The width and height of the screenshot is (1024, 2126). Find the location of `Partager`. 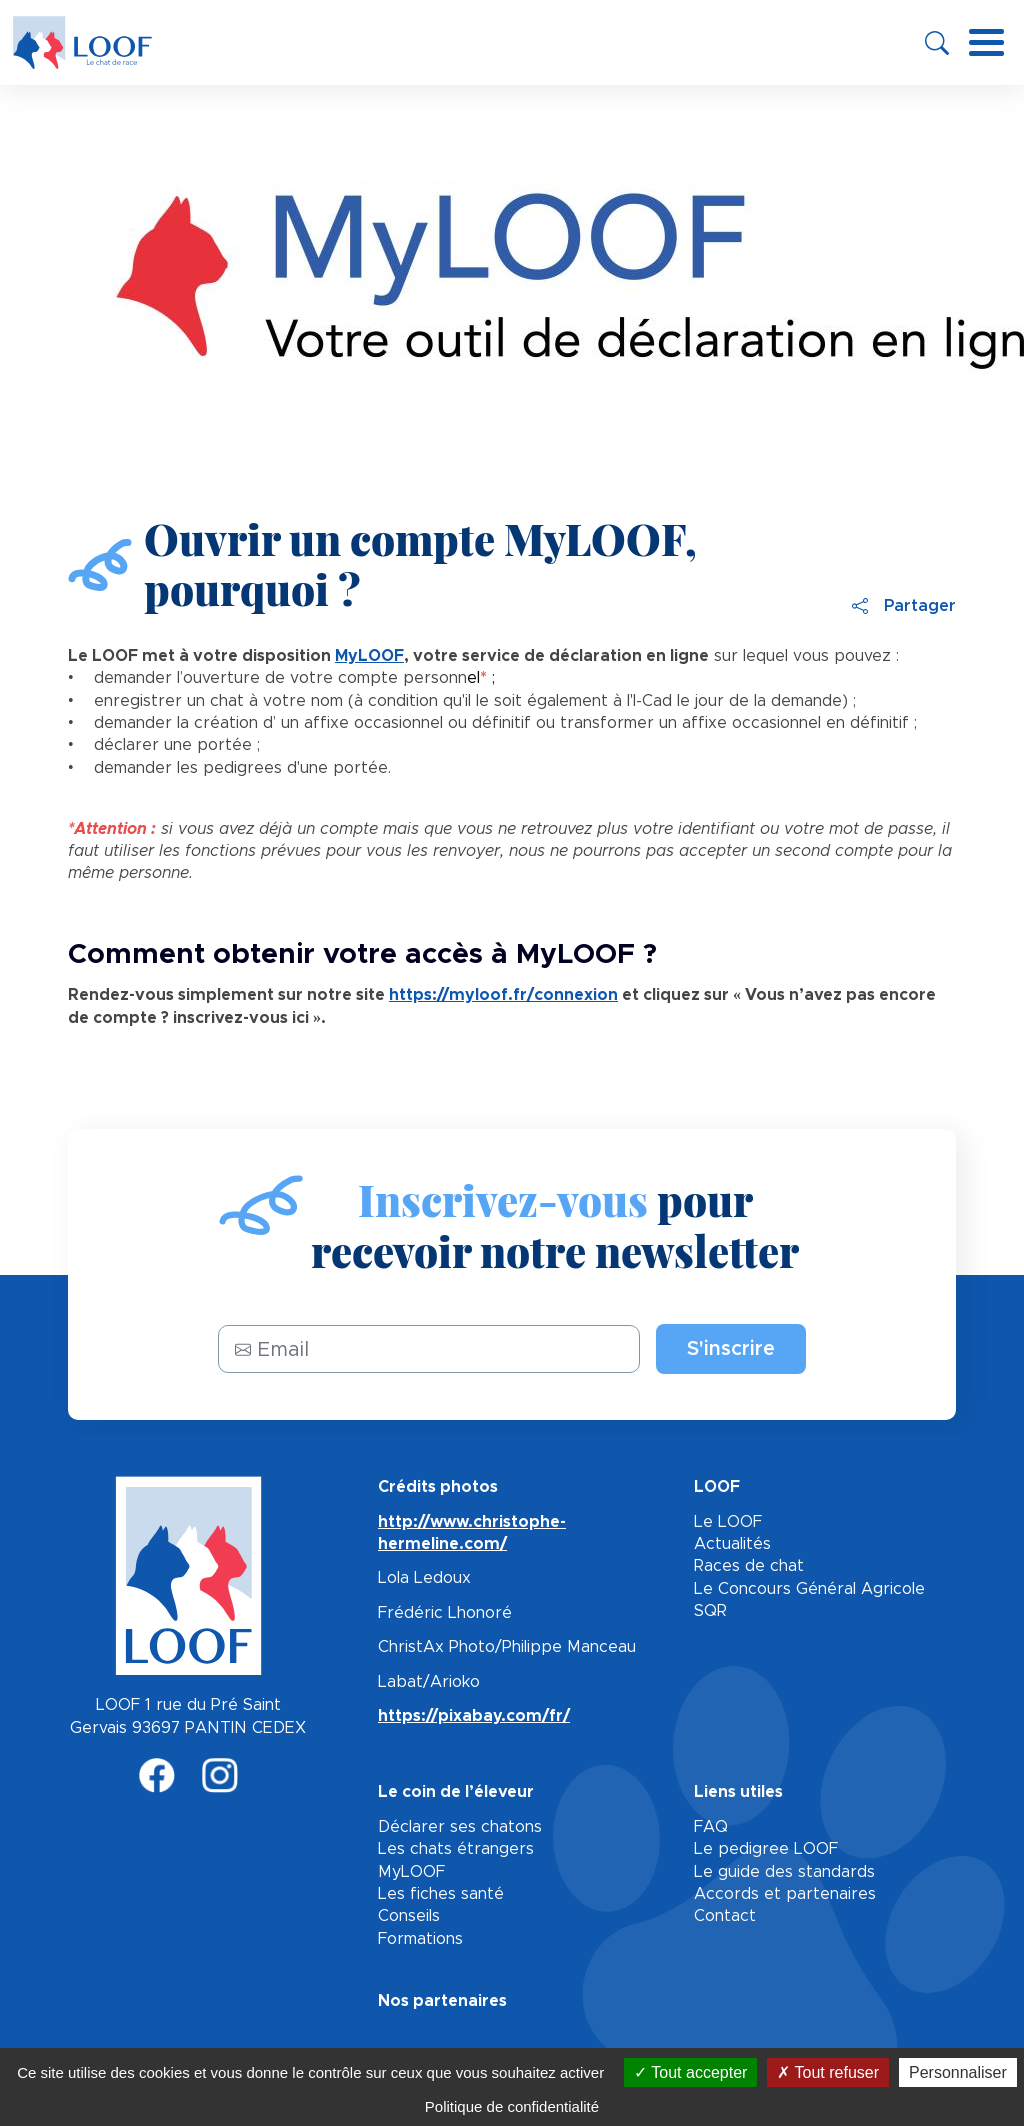

Partager is located at coordinates (904, 606).